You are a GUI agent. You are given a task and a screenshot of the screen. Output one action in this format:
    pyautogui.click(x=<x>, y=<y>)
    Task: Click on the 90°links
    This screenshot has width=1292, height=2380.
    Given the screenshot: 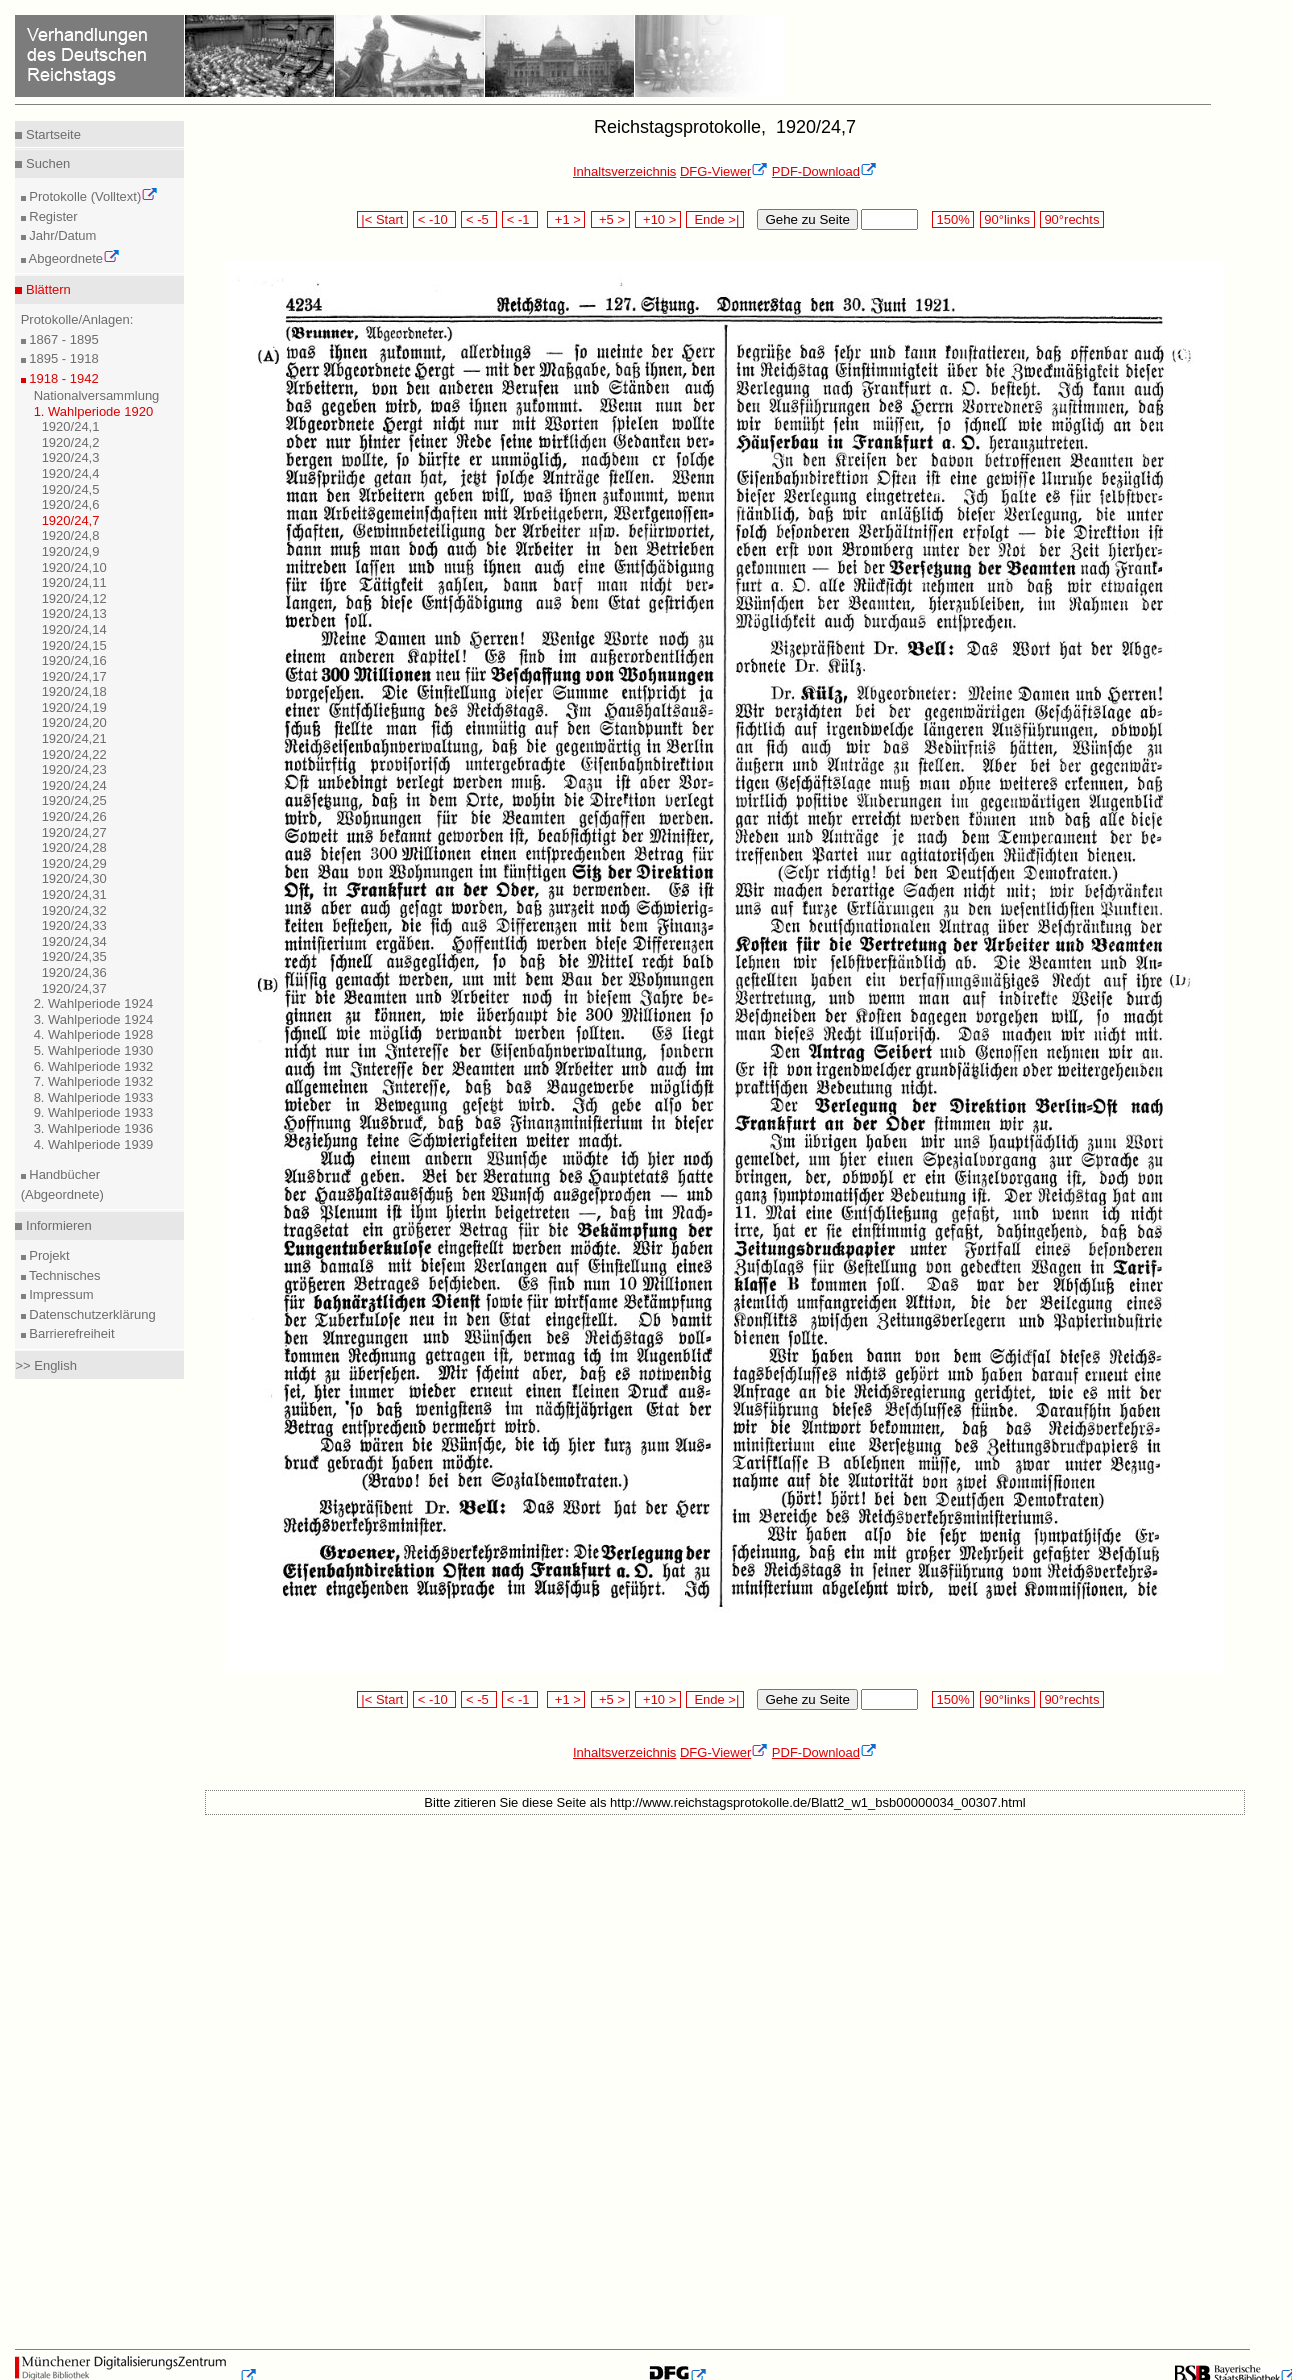 What is the action you would take?
    pyautogui.click(x=1007, y=219)
    